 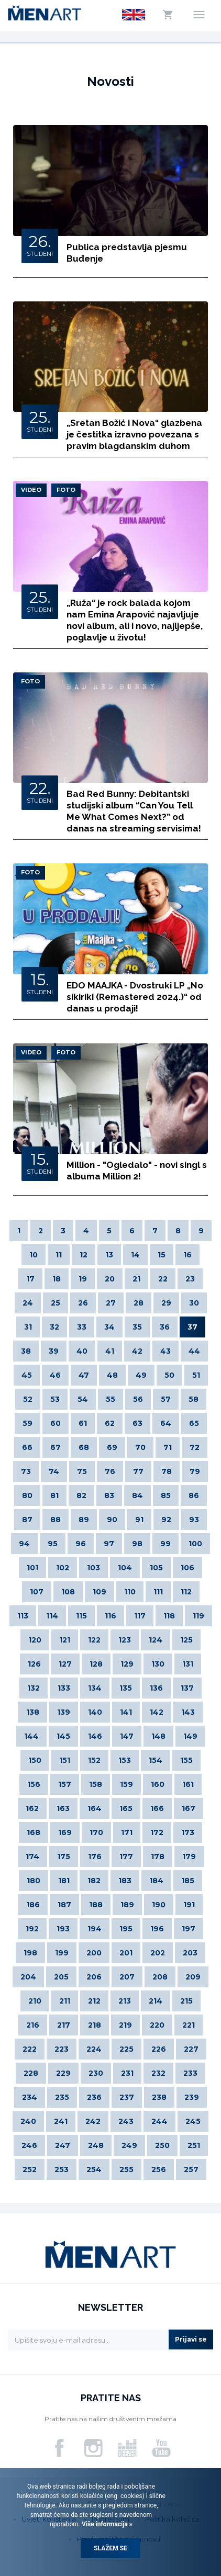 What do you see at coordinates (64, 1688) in the screenshot?
I see `133` at bounding box center [64, 1688].